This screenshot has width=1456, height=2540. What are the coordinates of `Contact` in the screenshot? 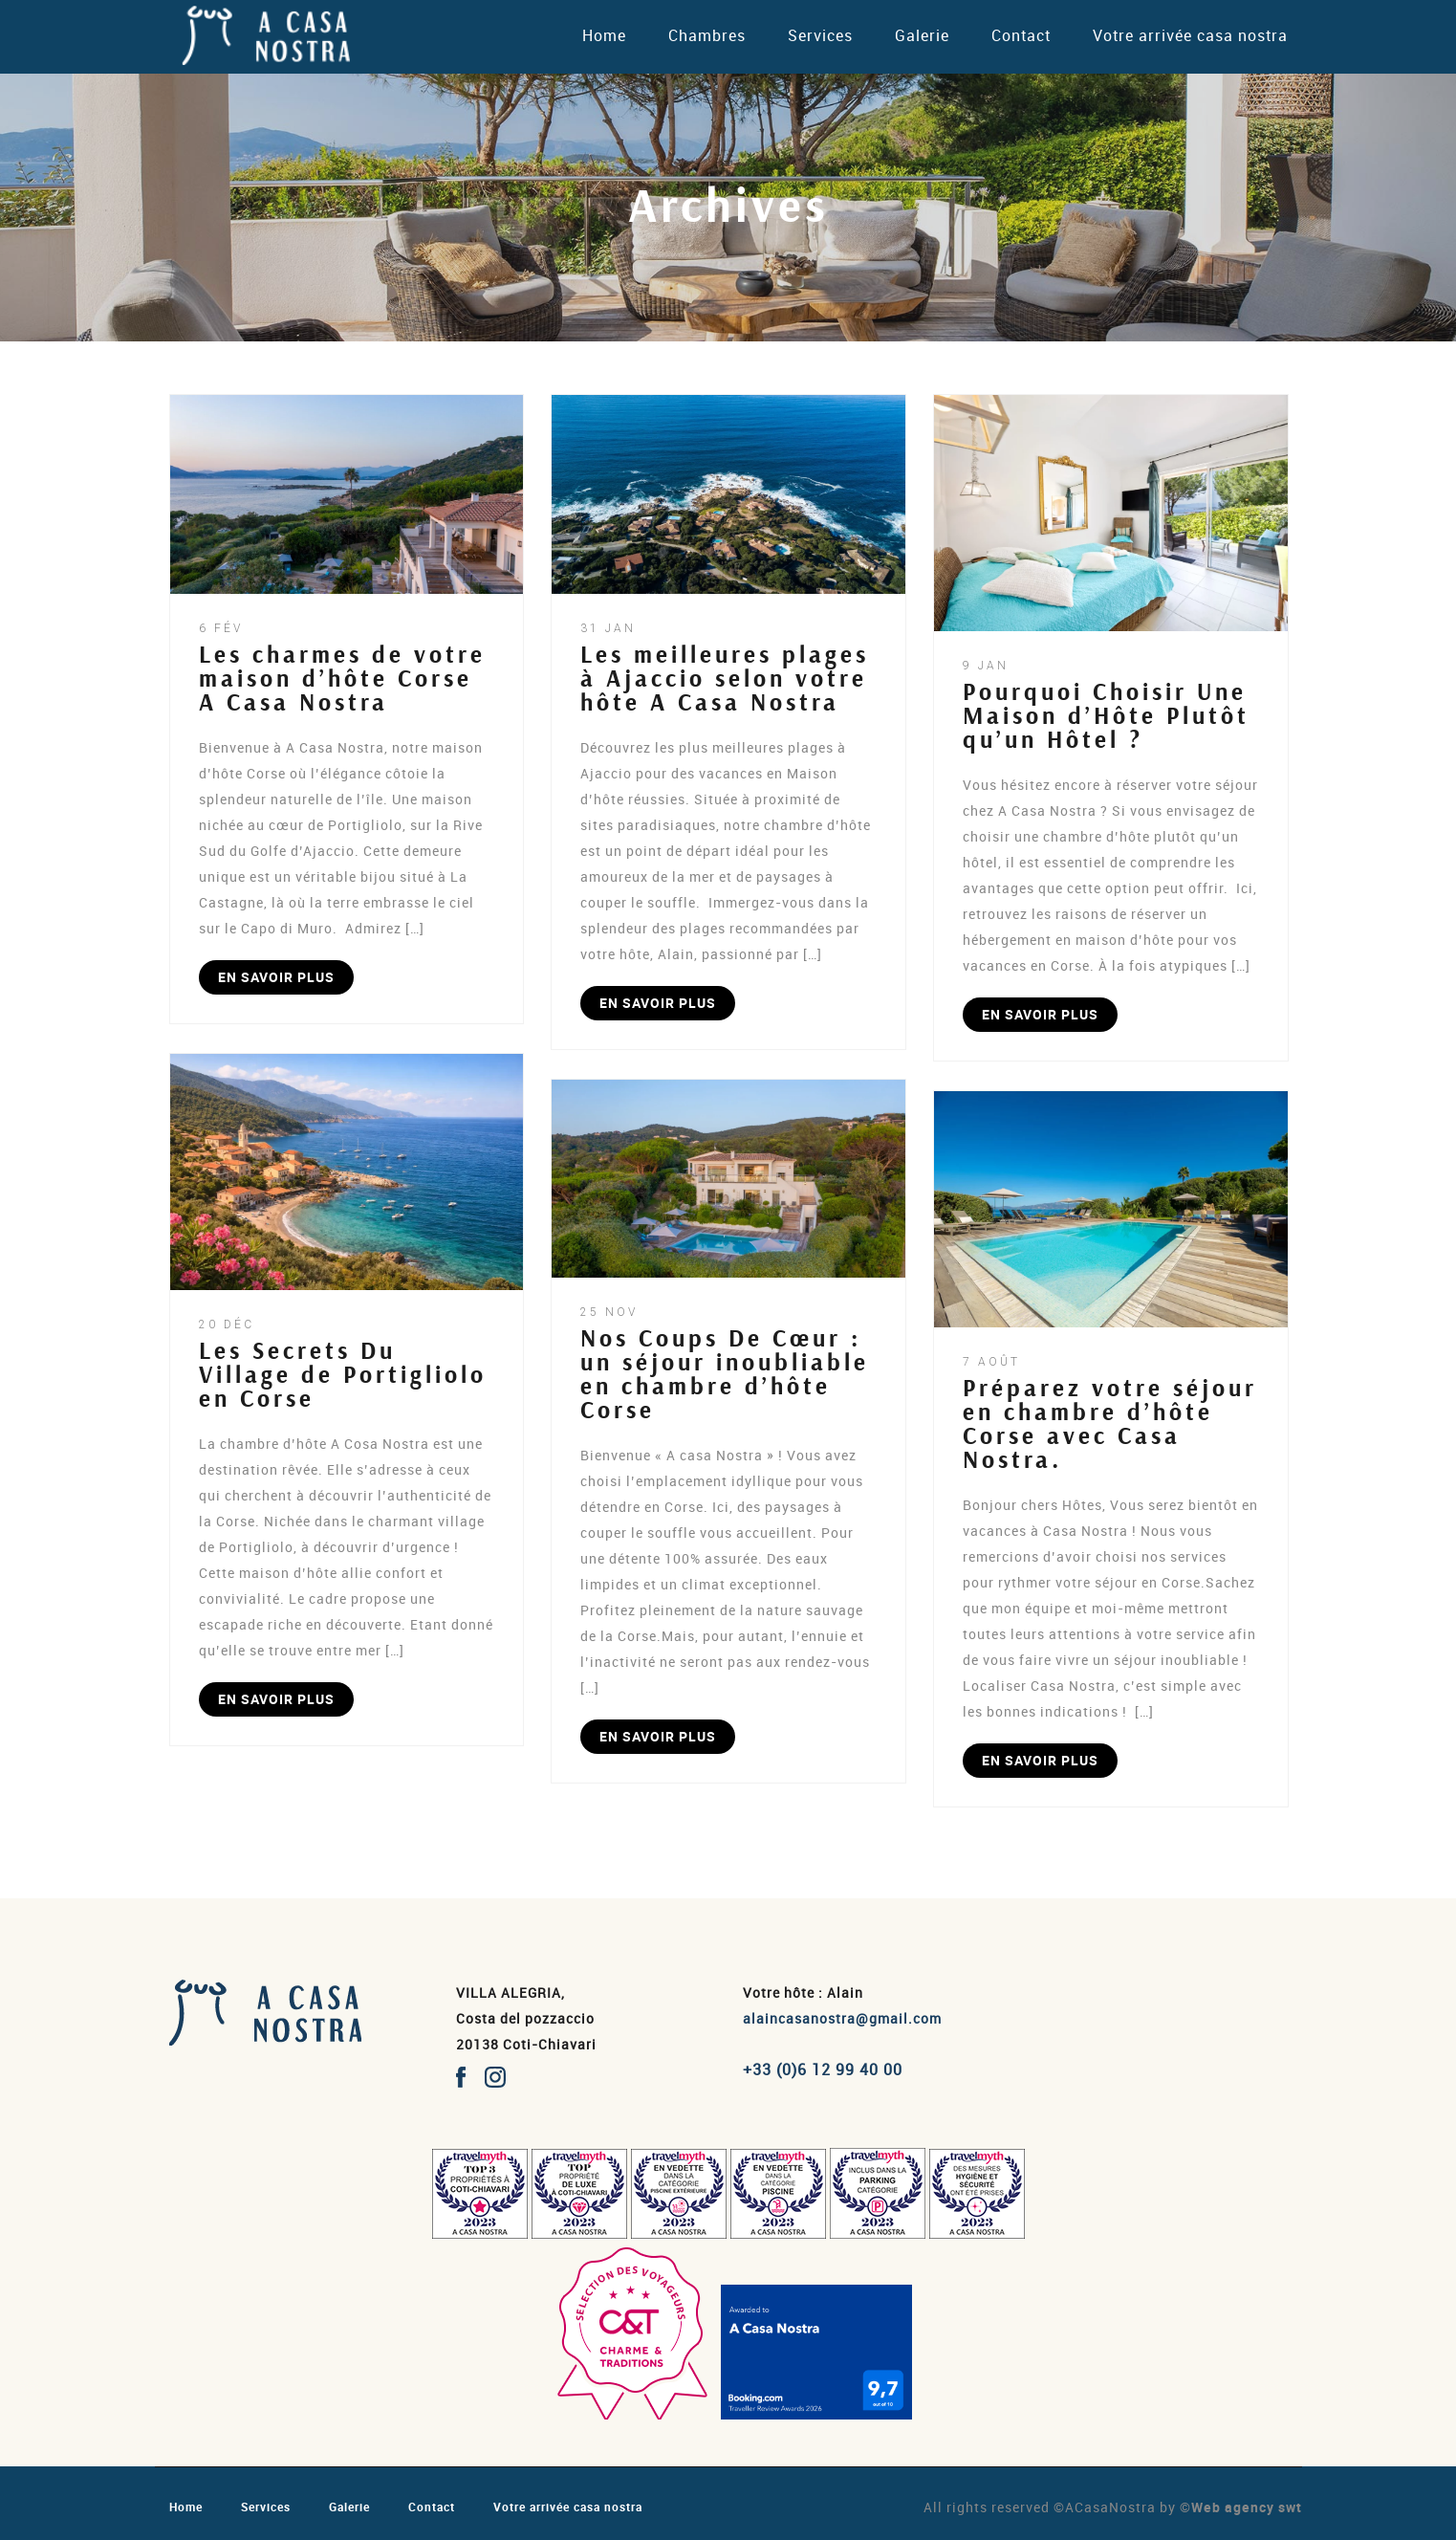 It's located at (1021, 35).